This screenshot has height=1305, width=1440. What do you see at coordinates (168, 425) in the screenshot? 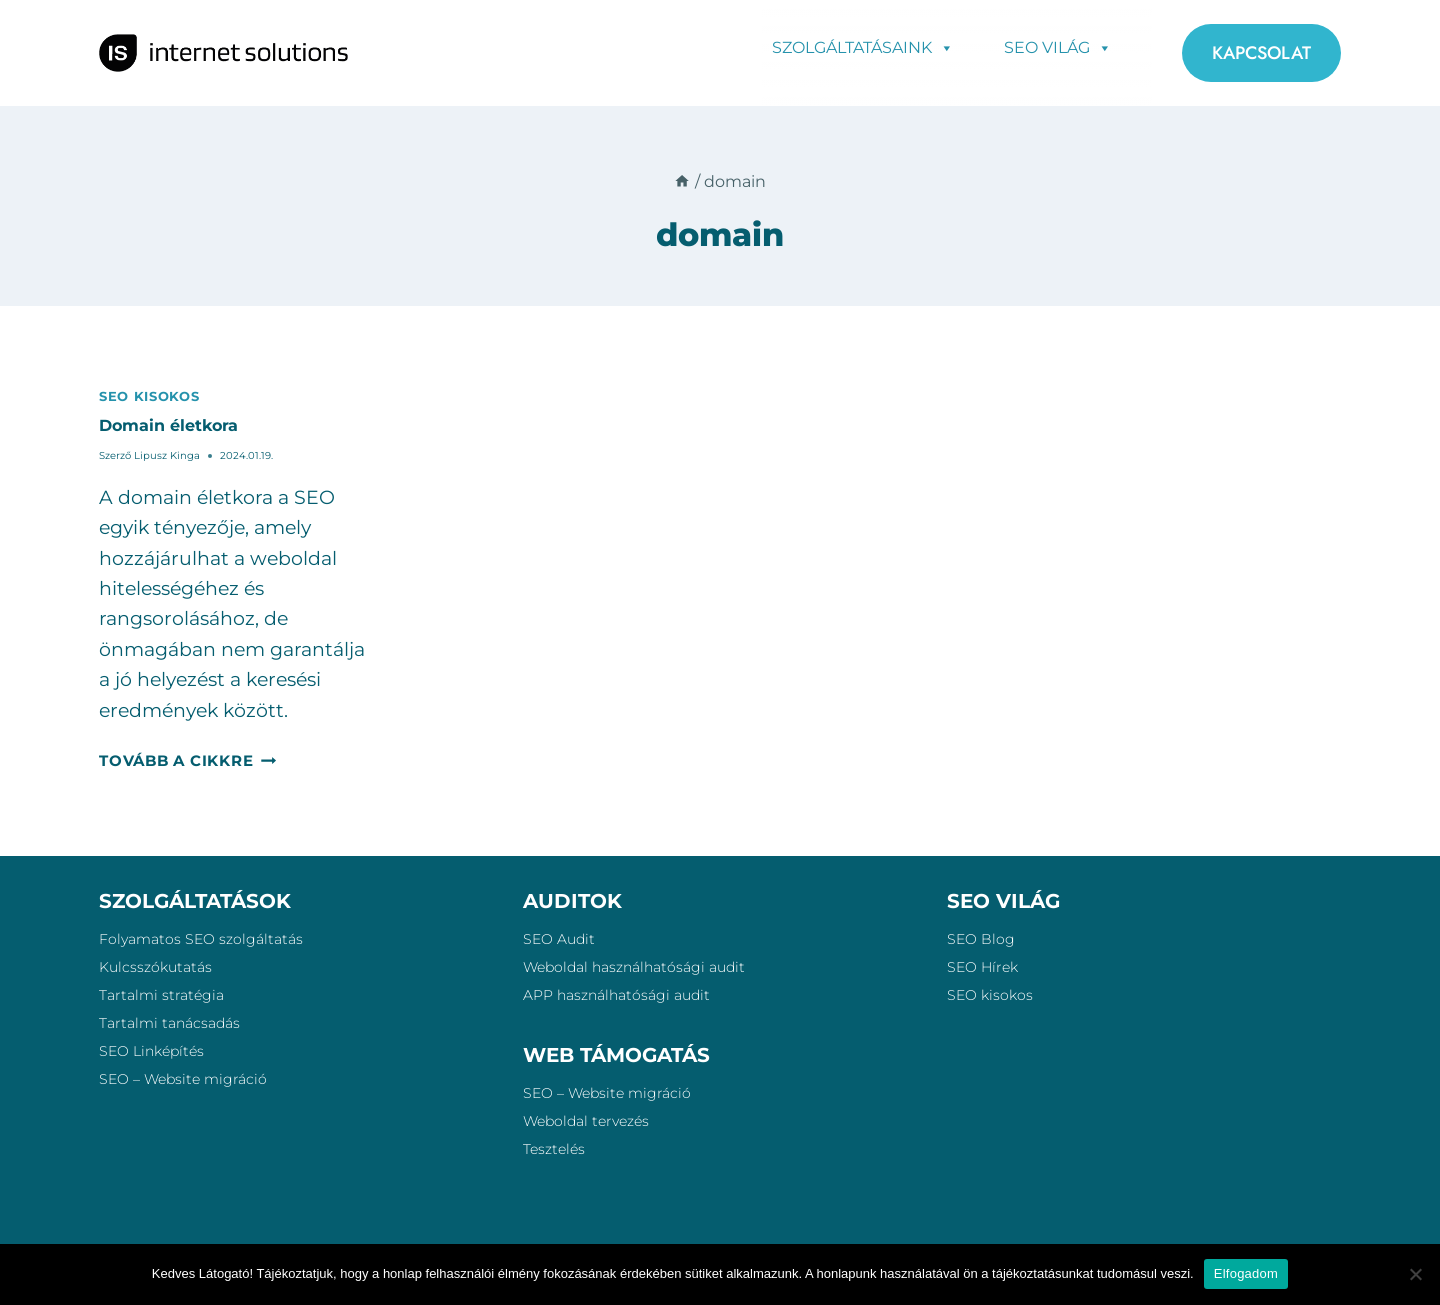
I see `Domain életkora` at bounding box center [168, 425].